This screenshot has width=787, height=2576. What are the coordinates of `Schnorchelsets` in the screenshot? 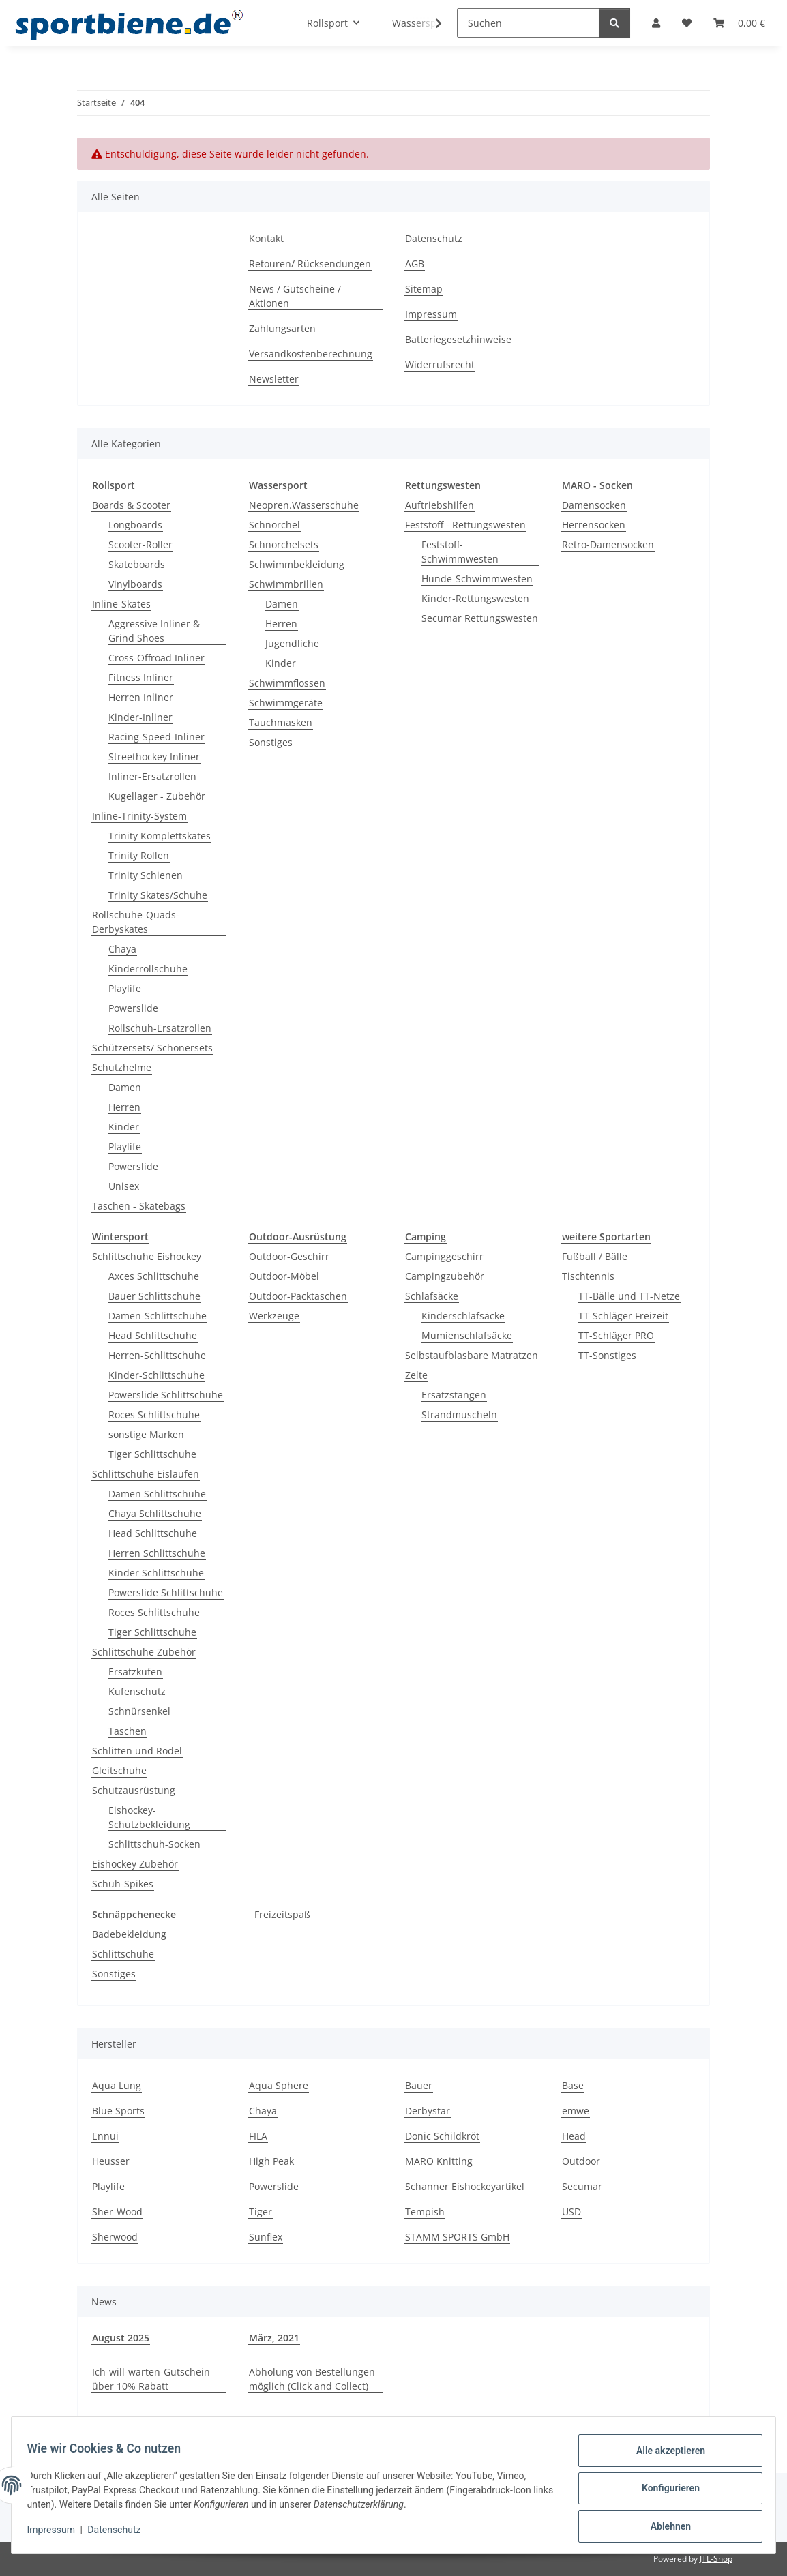 It's located at (283, 544).